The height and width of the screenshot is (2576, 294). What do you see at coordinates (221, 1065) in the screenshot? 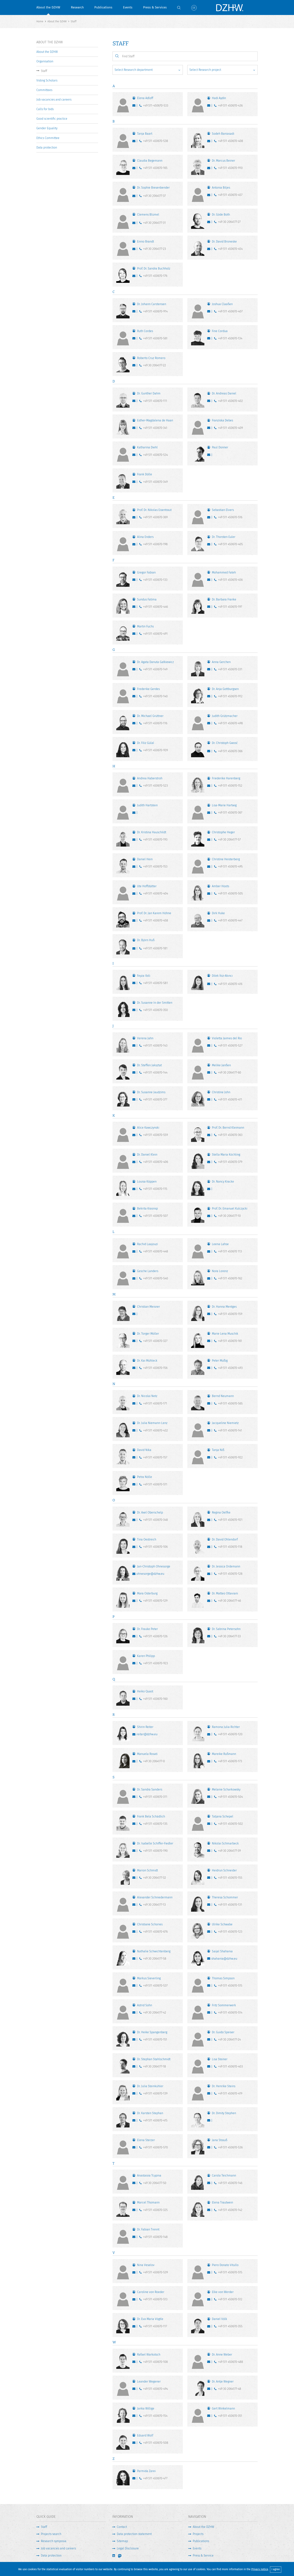
I see `Melike Janßen` at bounding box center [221, 1065].